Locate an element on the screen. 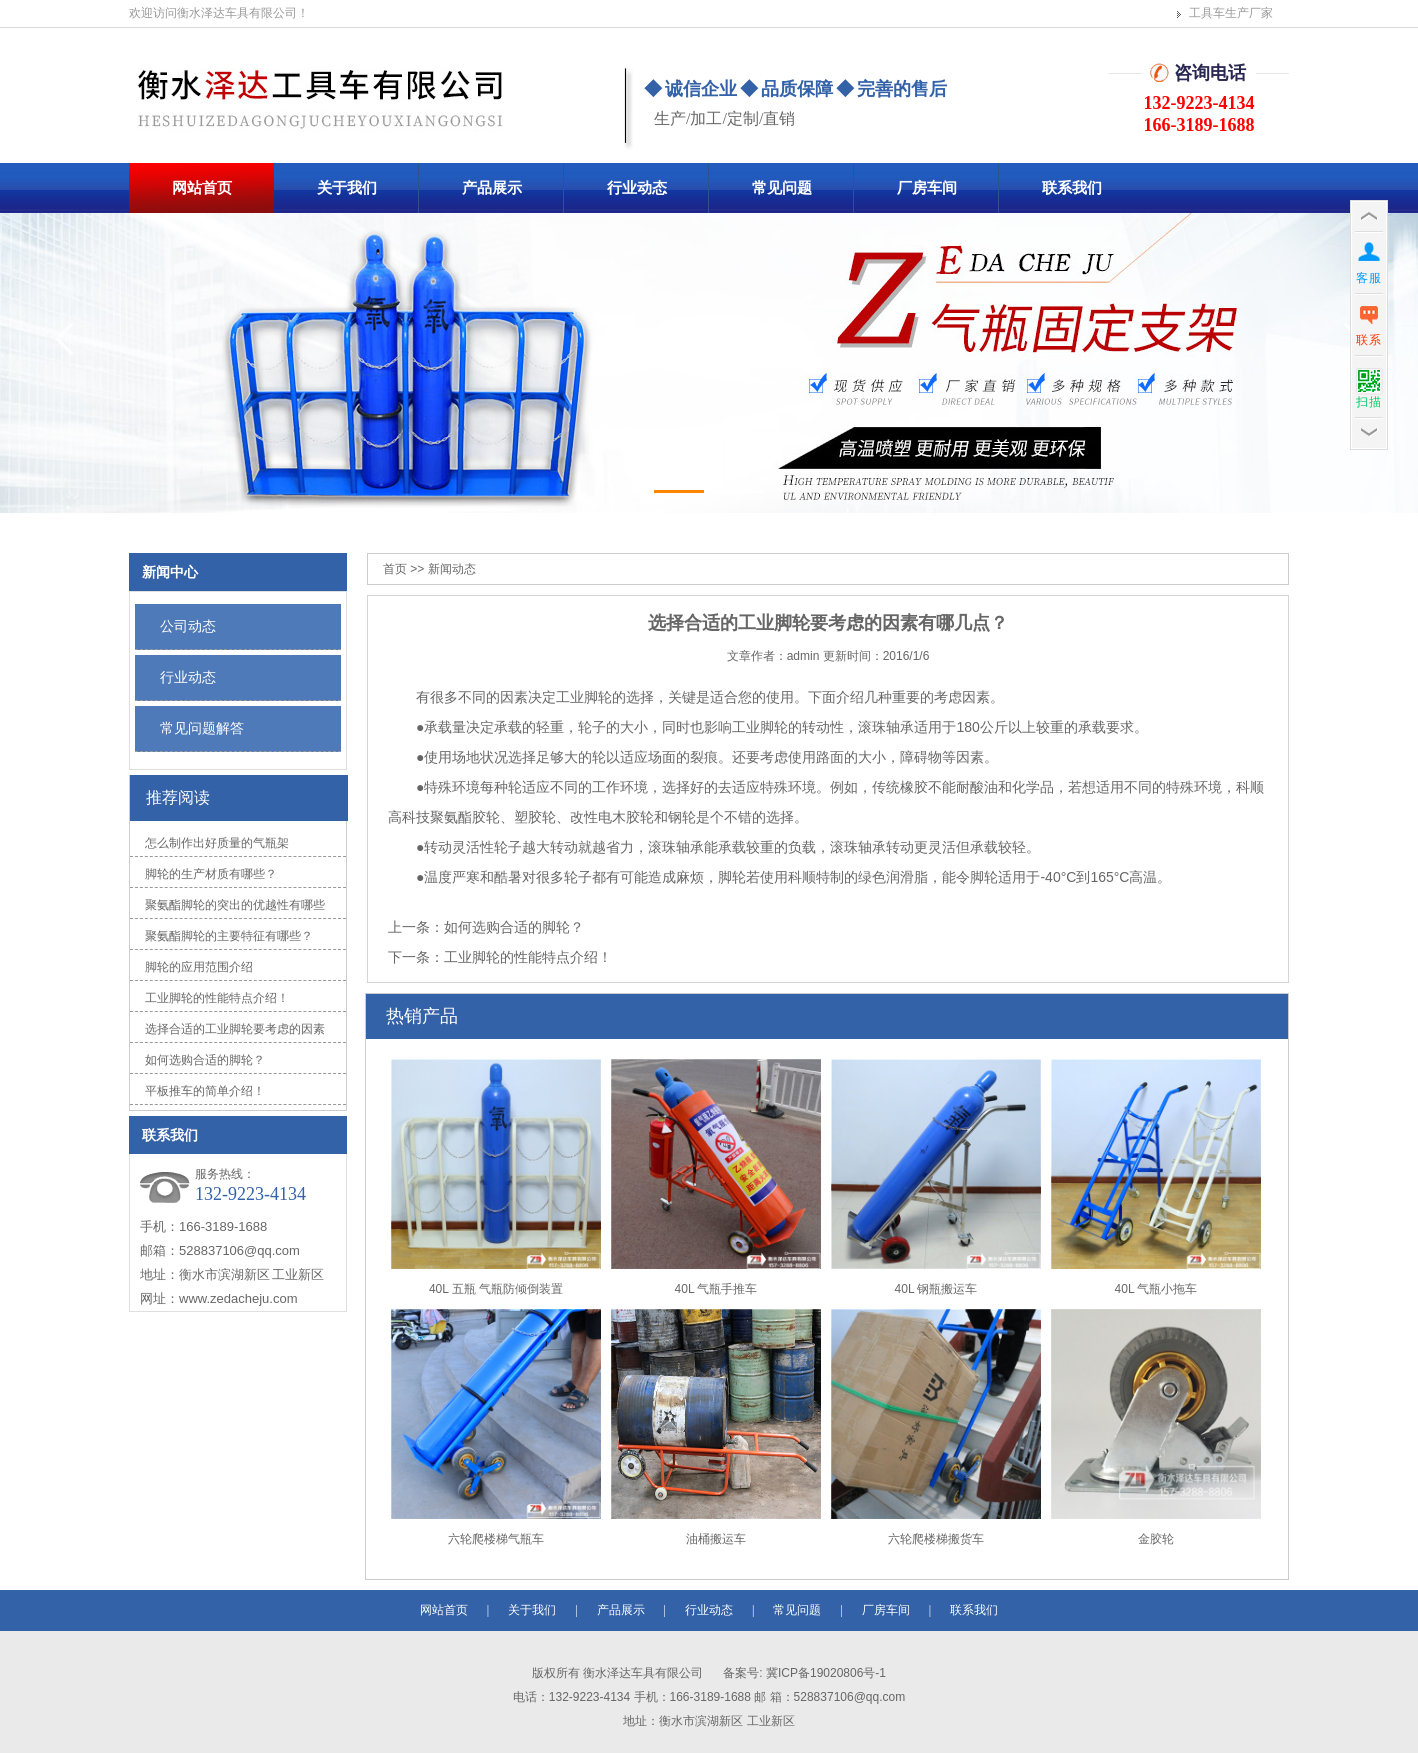 Image resolution: width=1418 pixels, height=1753 pixels. 常见问题解答 is located at coordinates (202, 728).